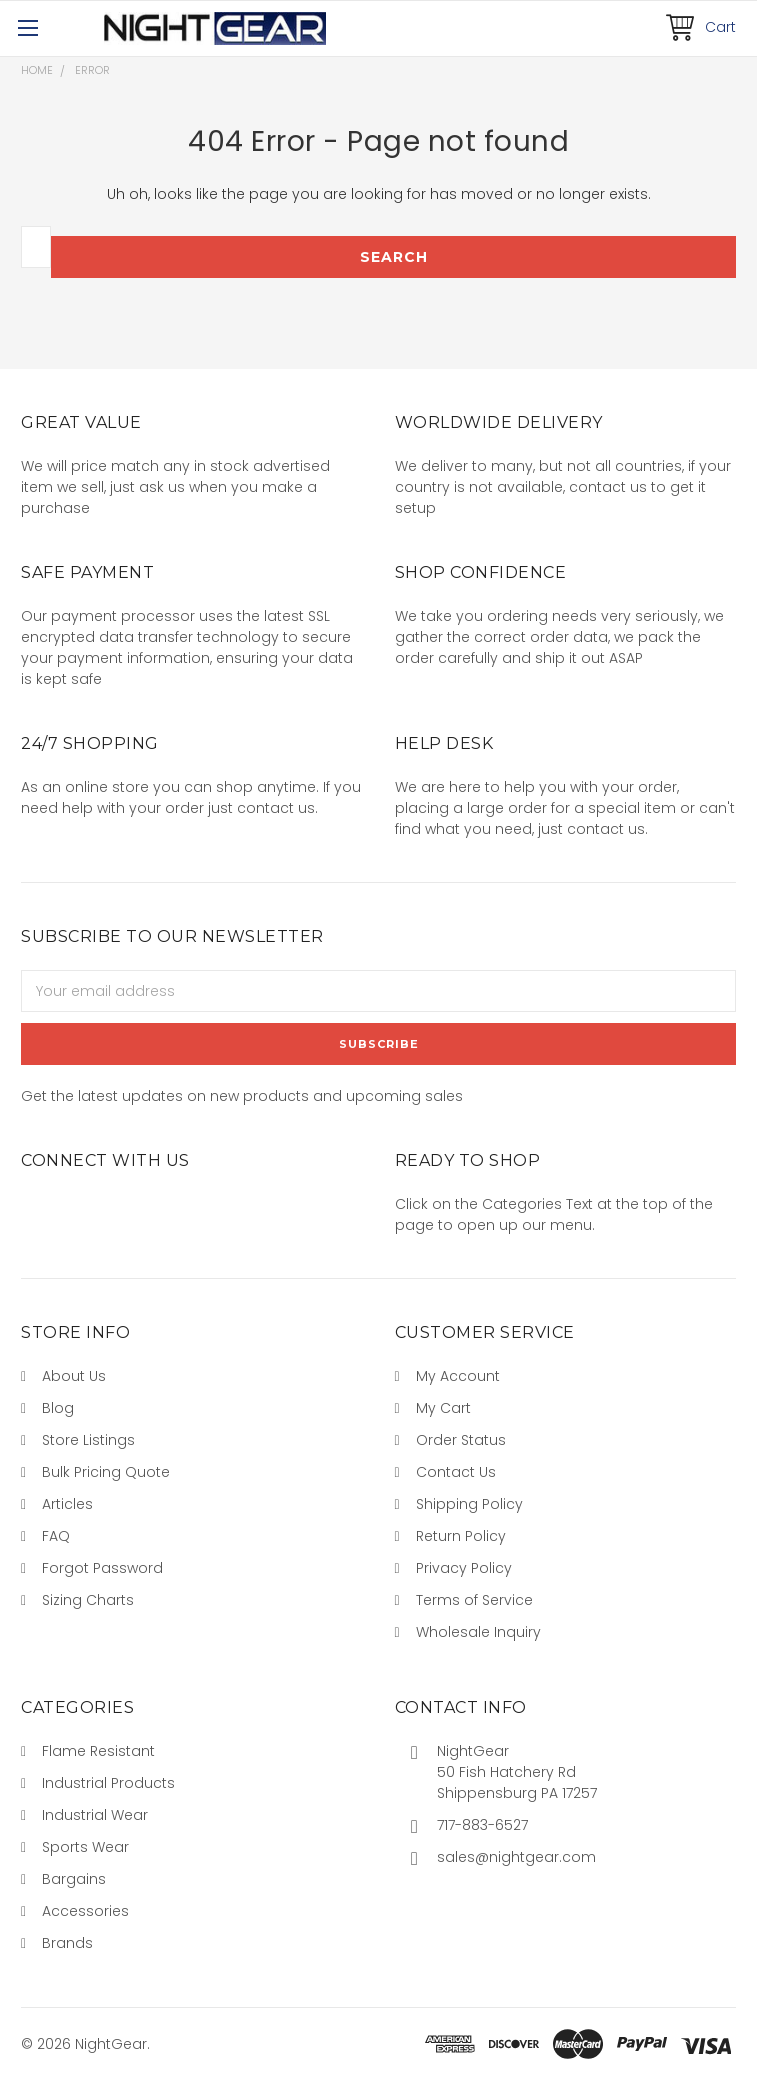 The image size is (757, 2080). Describe the element at coordinates (67, 1943) in the screenshot. I see `Brands` at that location.